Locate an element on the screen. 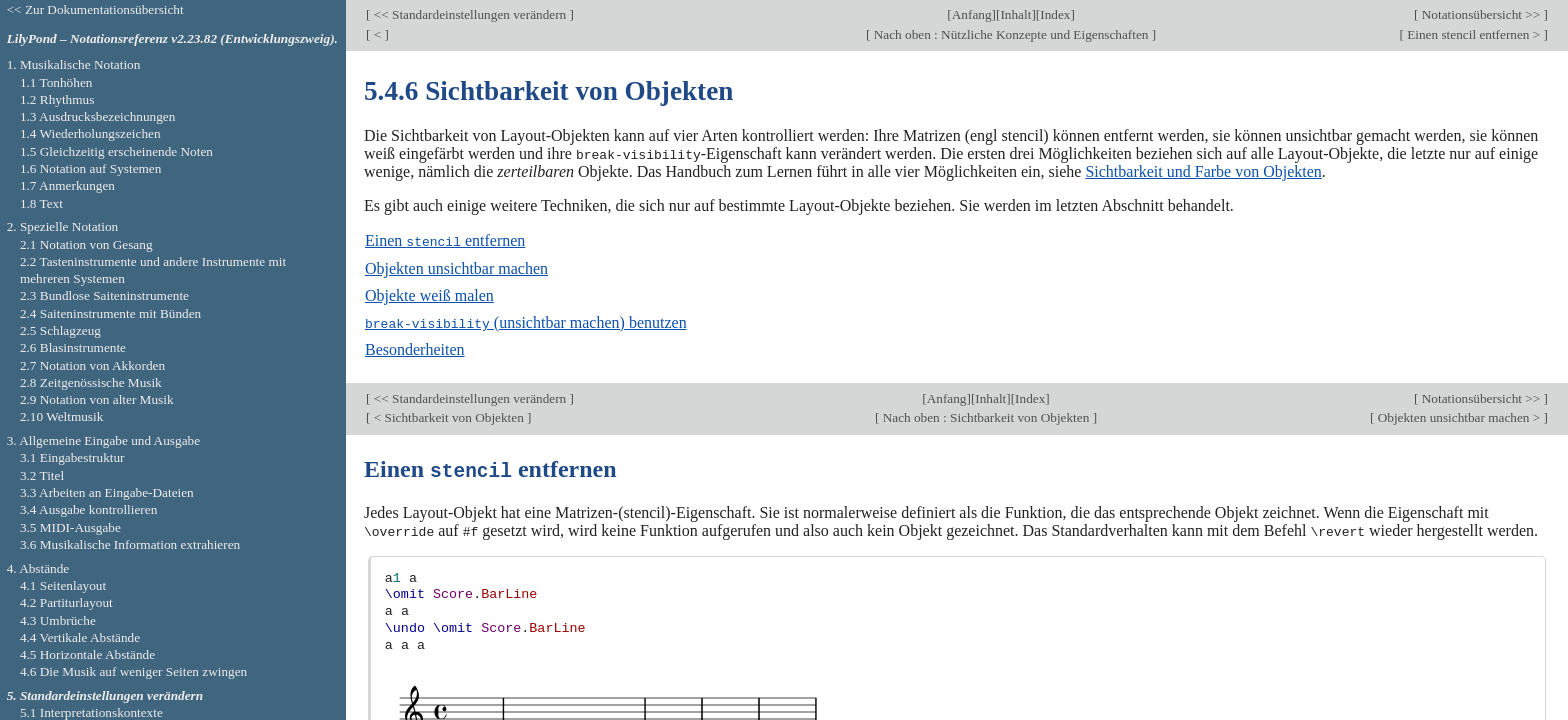 The width and height of the screenshot is (1568, 720). 4.6 Die Musik auf weniger Seiten zwingen is located at coordinates (133, 671).